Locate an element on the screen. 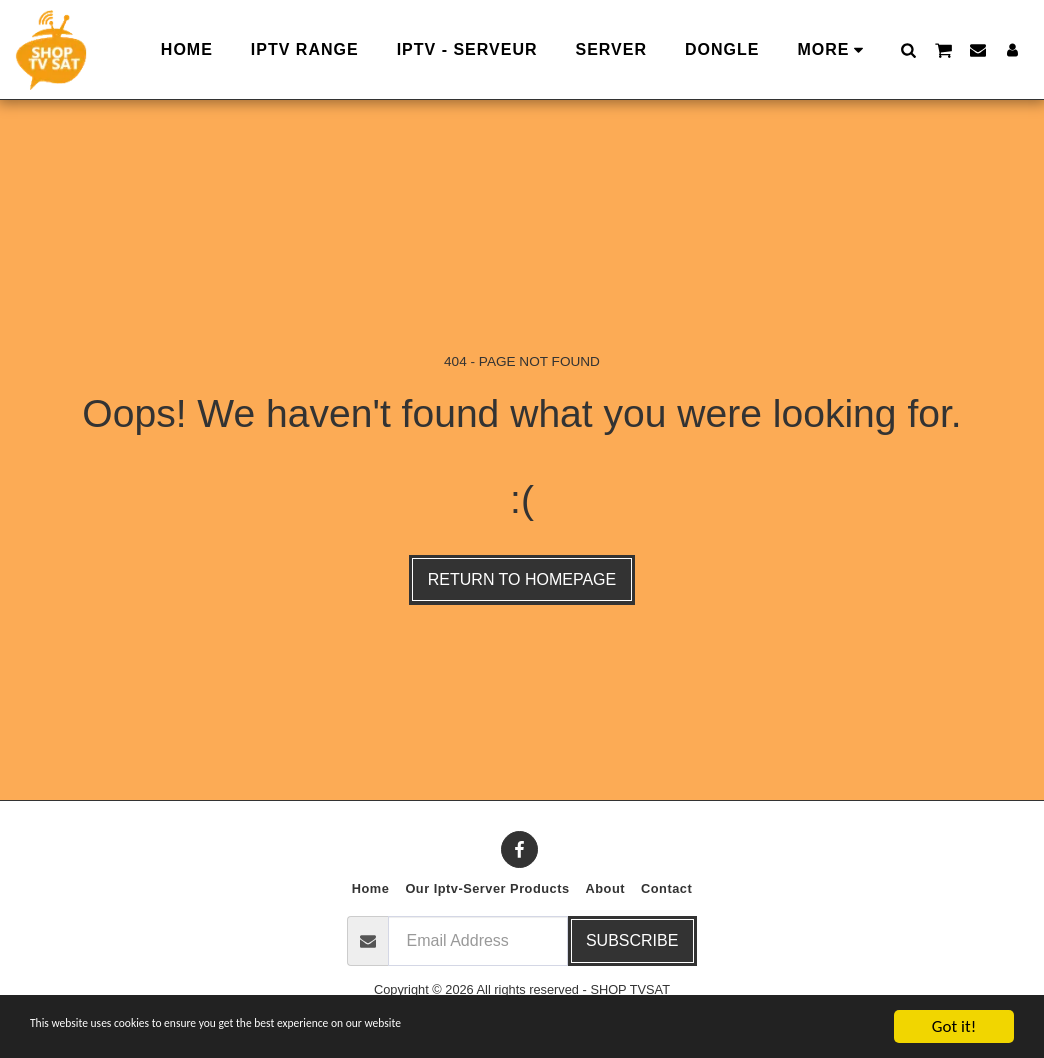 The width and height of the screenshot is (1044, 1058). [button] is located at coordinates (908, 49).